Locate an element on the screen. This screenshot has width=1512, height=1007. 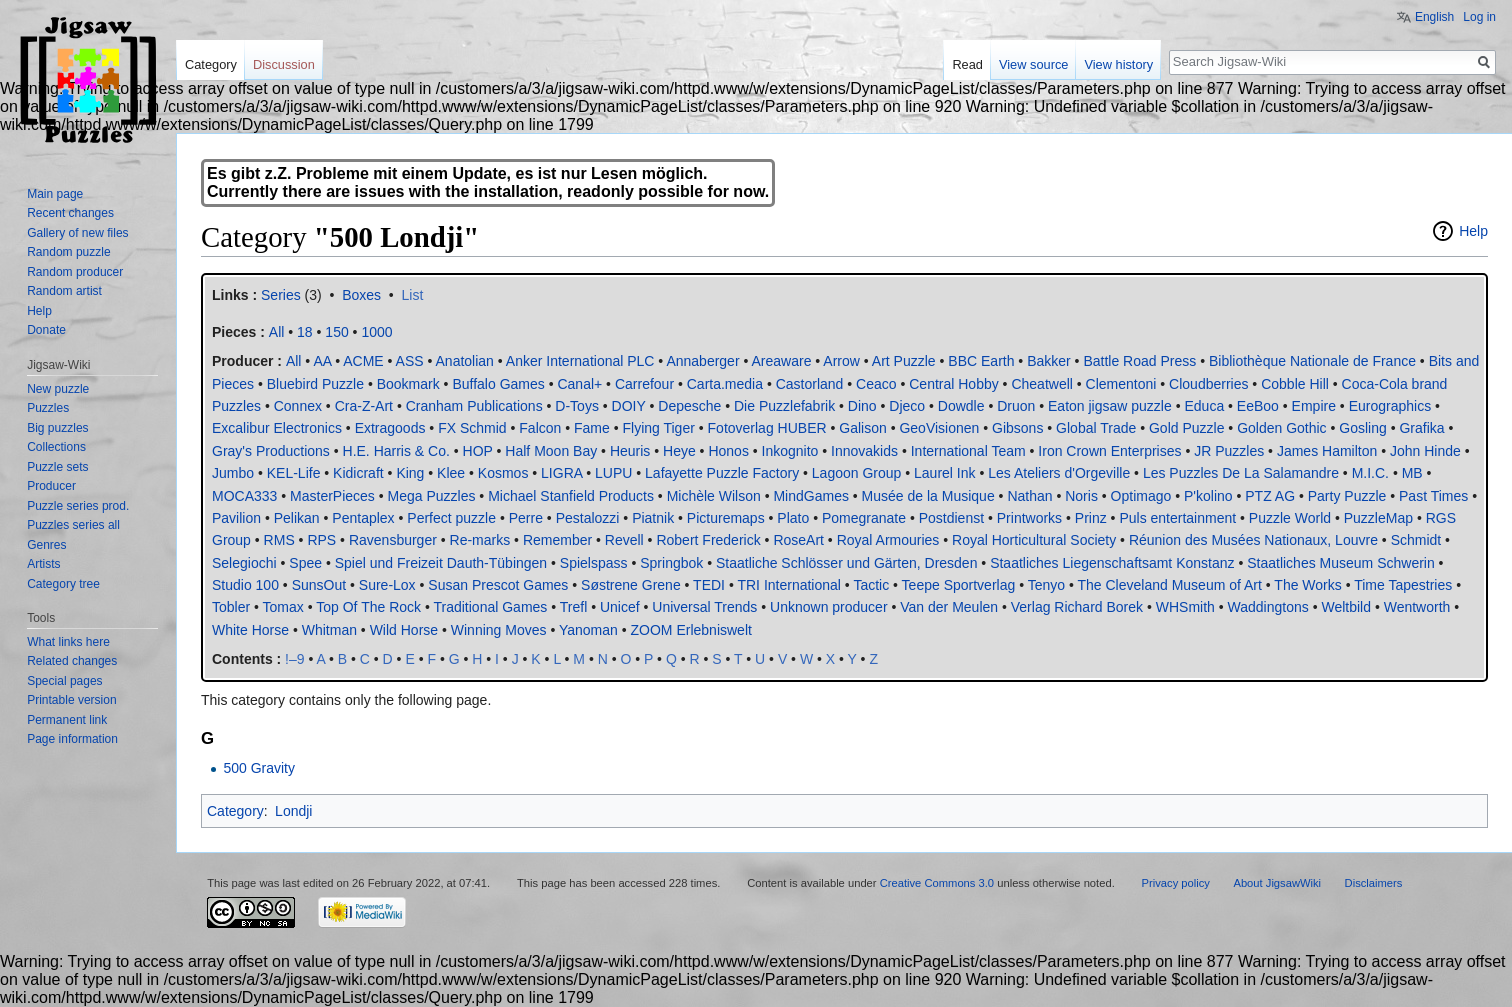
FX Schmid is located at coordinates (472, 428).